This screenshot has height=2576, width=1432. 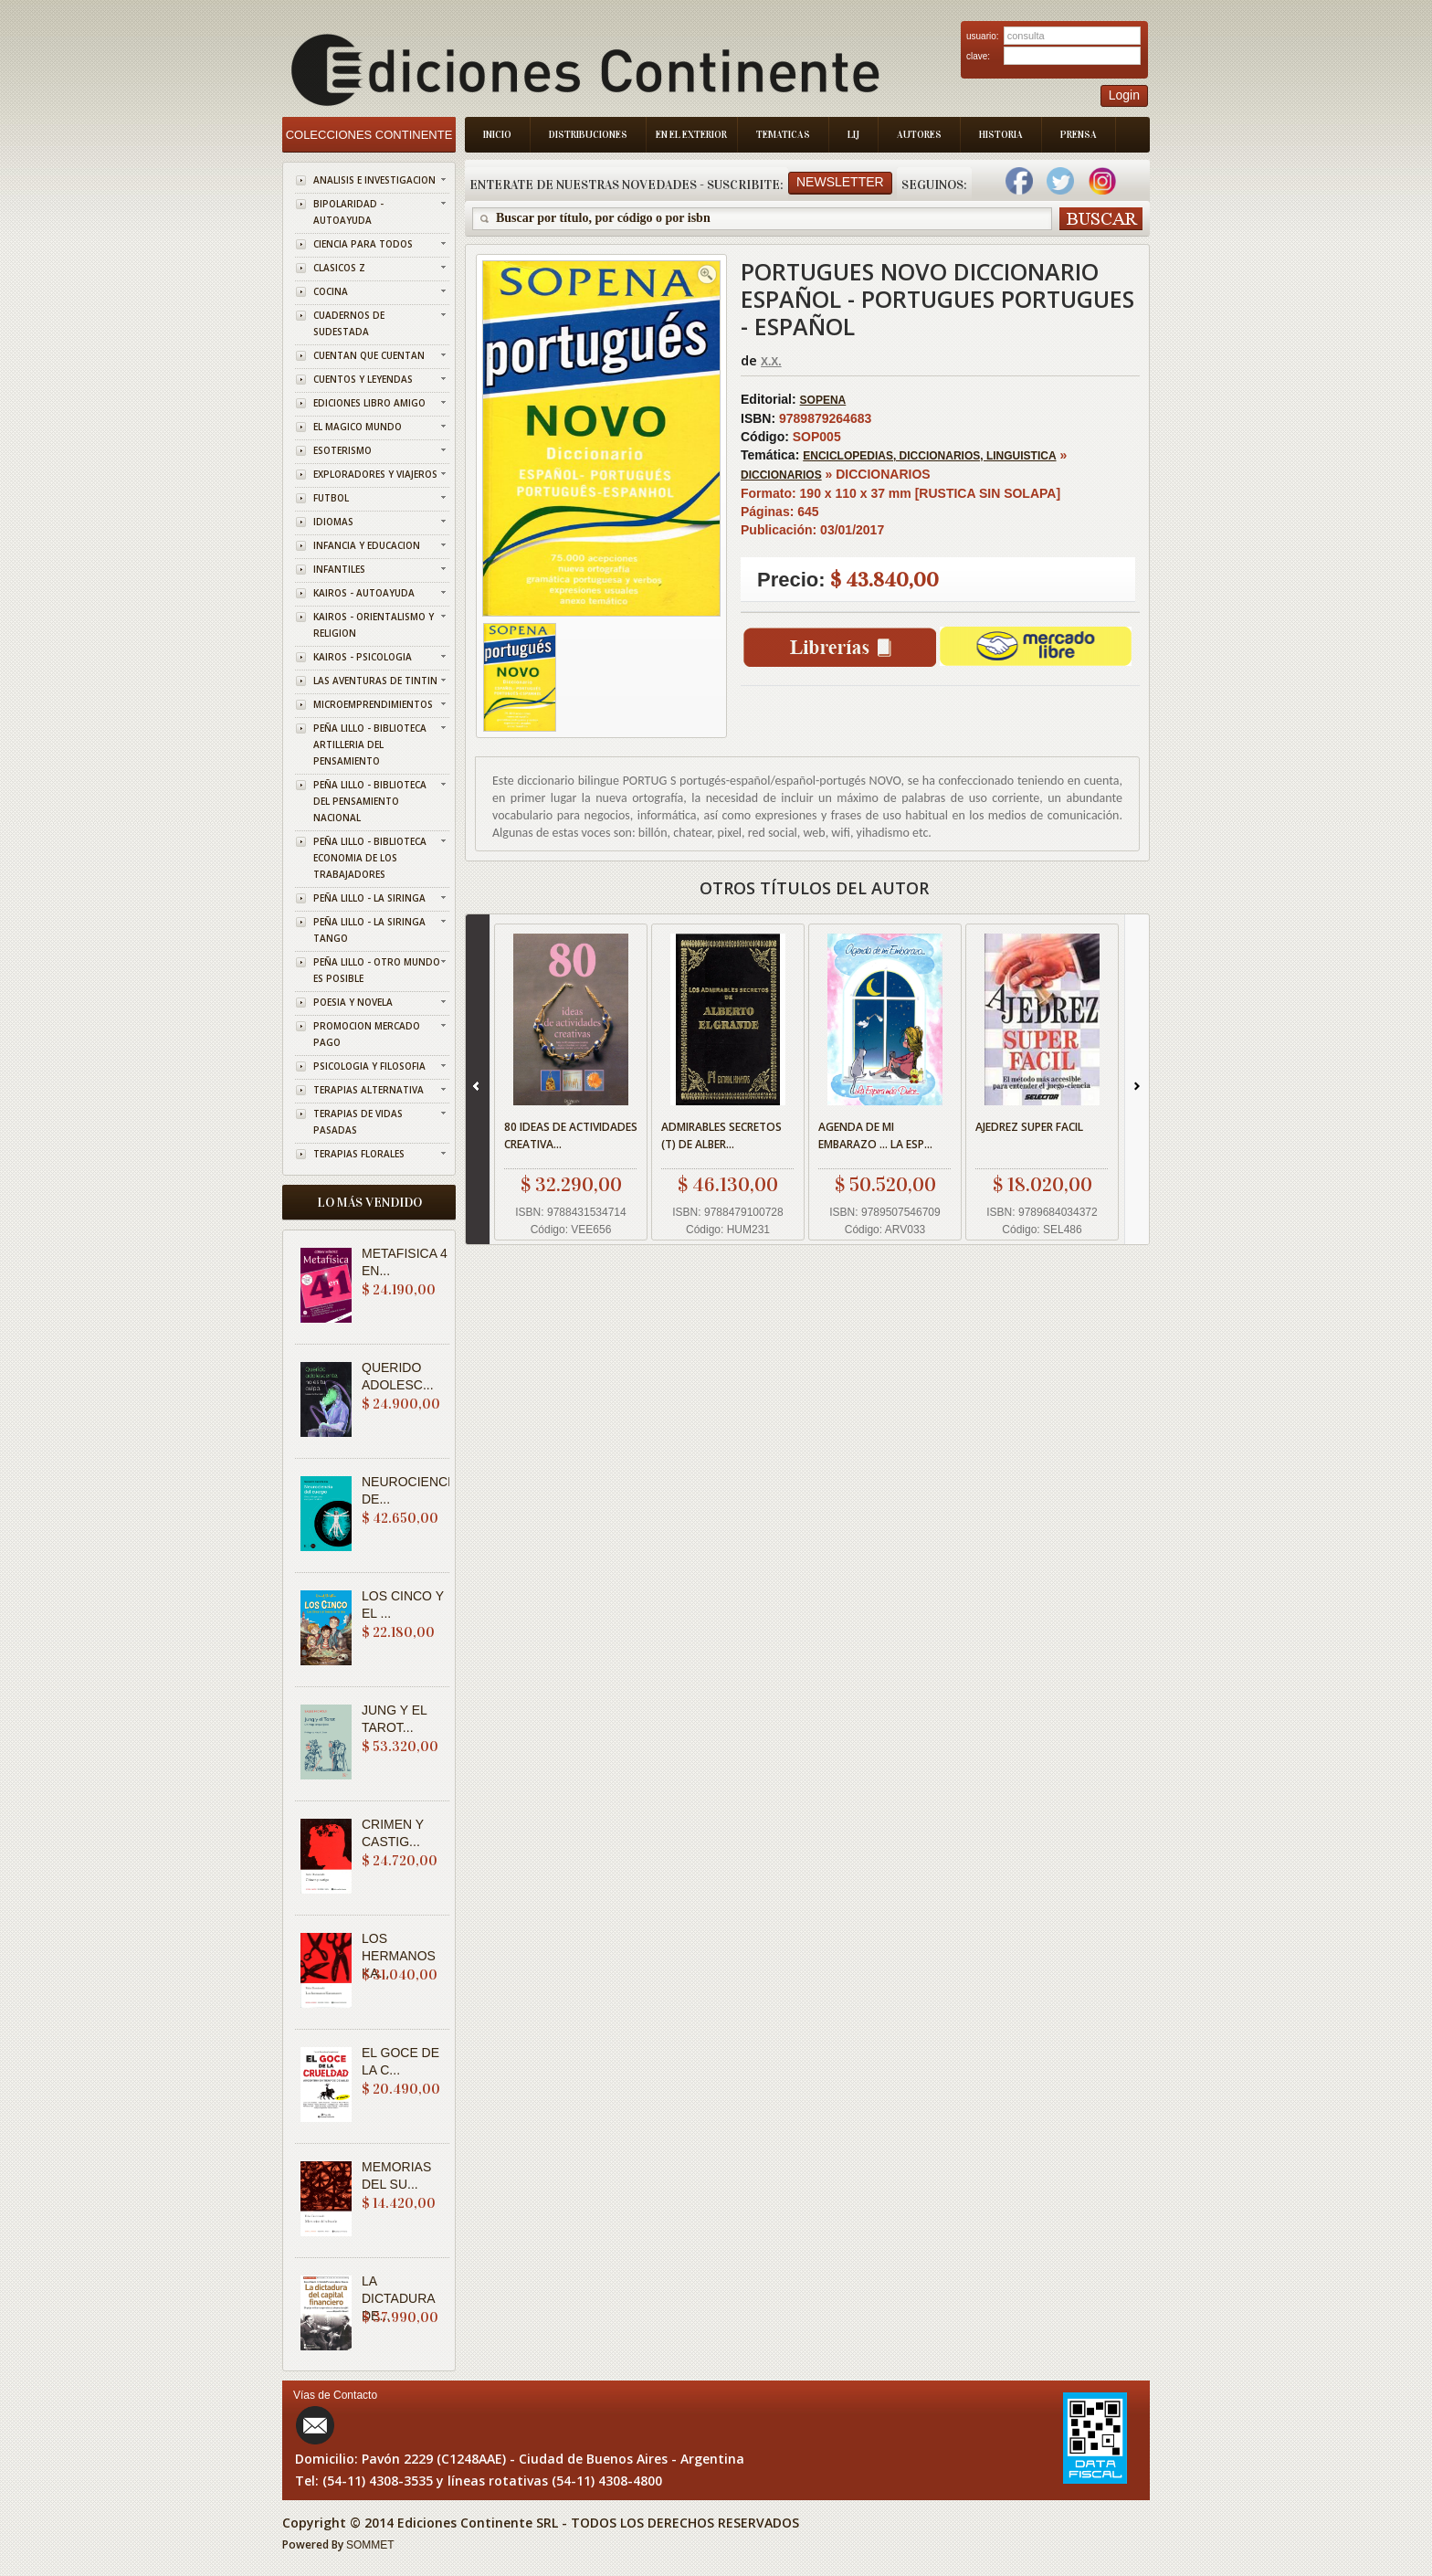 I want to click on ESOTERISMO, so click(x=342, y=450).